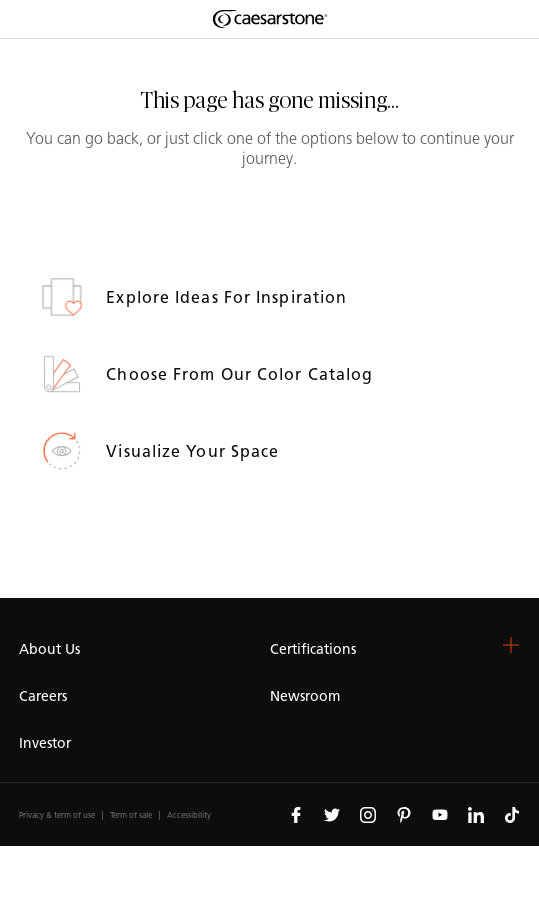 The image size is (539, 911). What do you see at coordinates (512, 814) in the screenshot?
I see `[Follow us on Tiktok]` at bounding box center [512, 814].